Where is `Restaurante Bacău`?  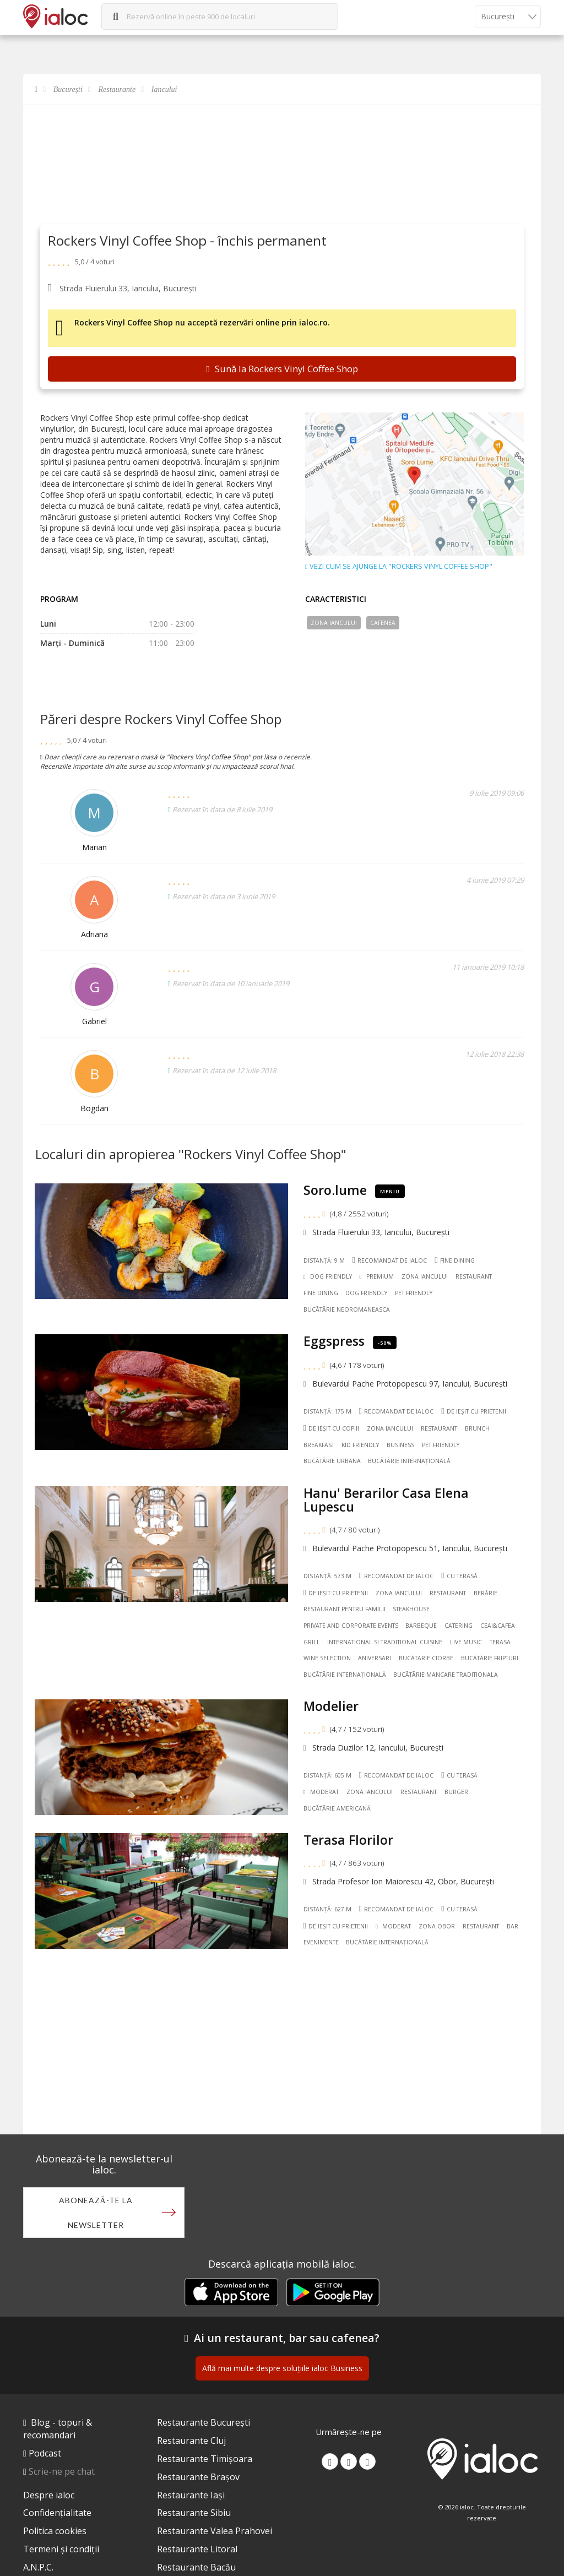 Restaurante Bacău is located at coordinates (196, 2567).